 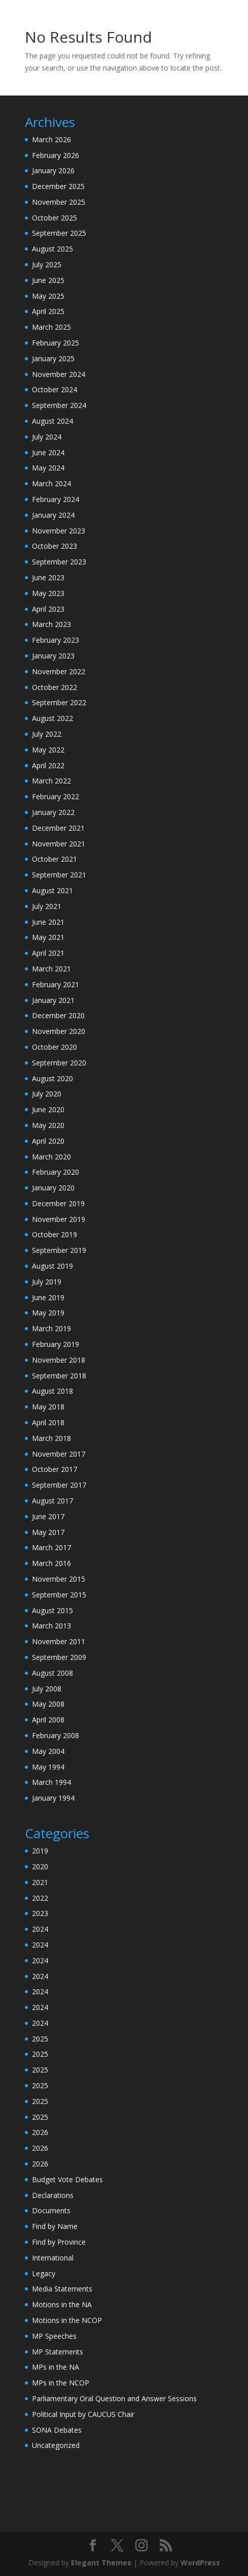 I want to click on May 1994, so click(x=48, y=1767).